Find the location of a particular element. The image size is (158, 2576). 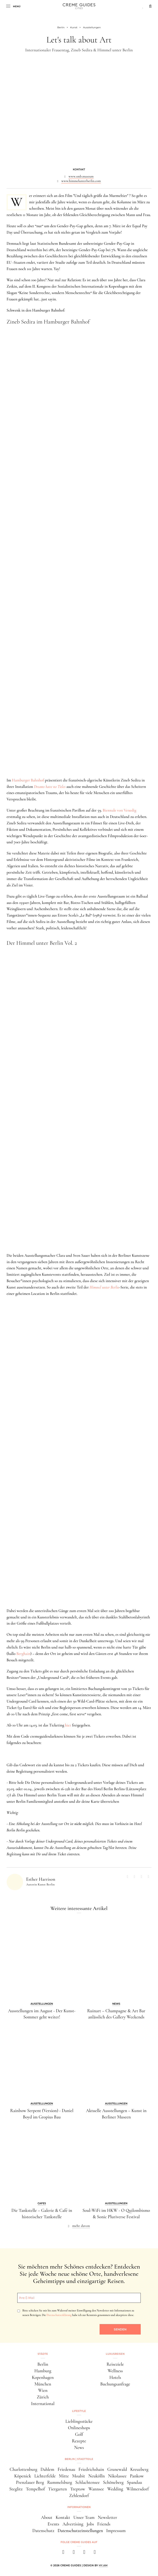

Advertising is located at coordinates (73, 2524).